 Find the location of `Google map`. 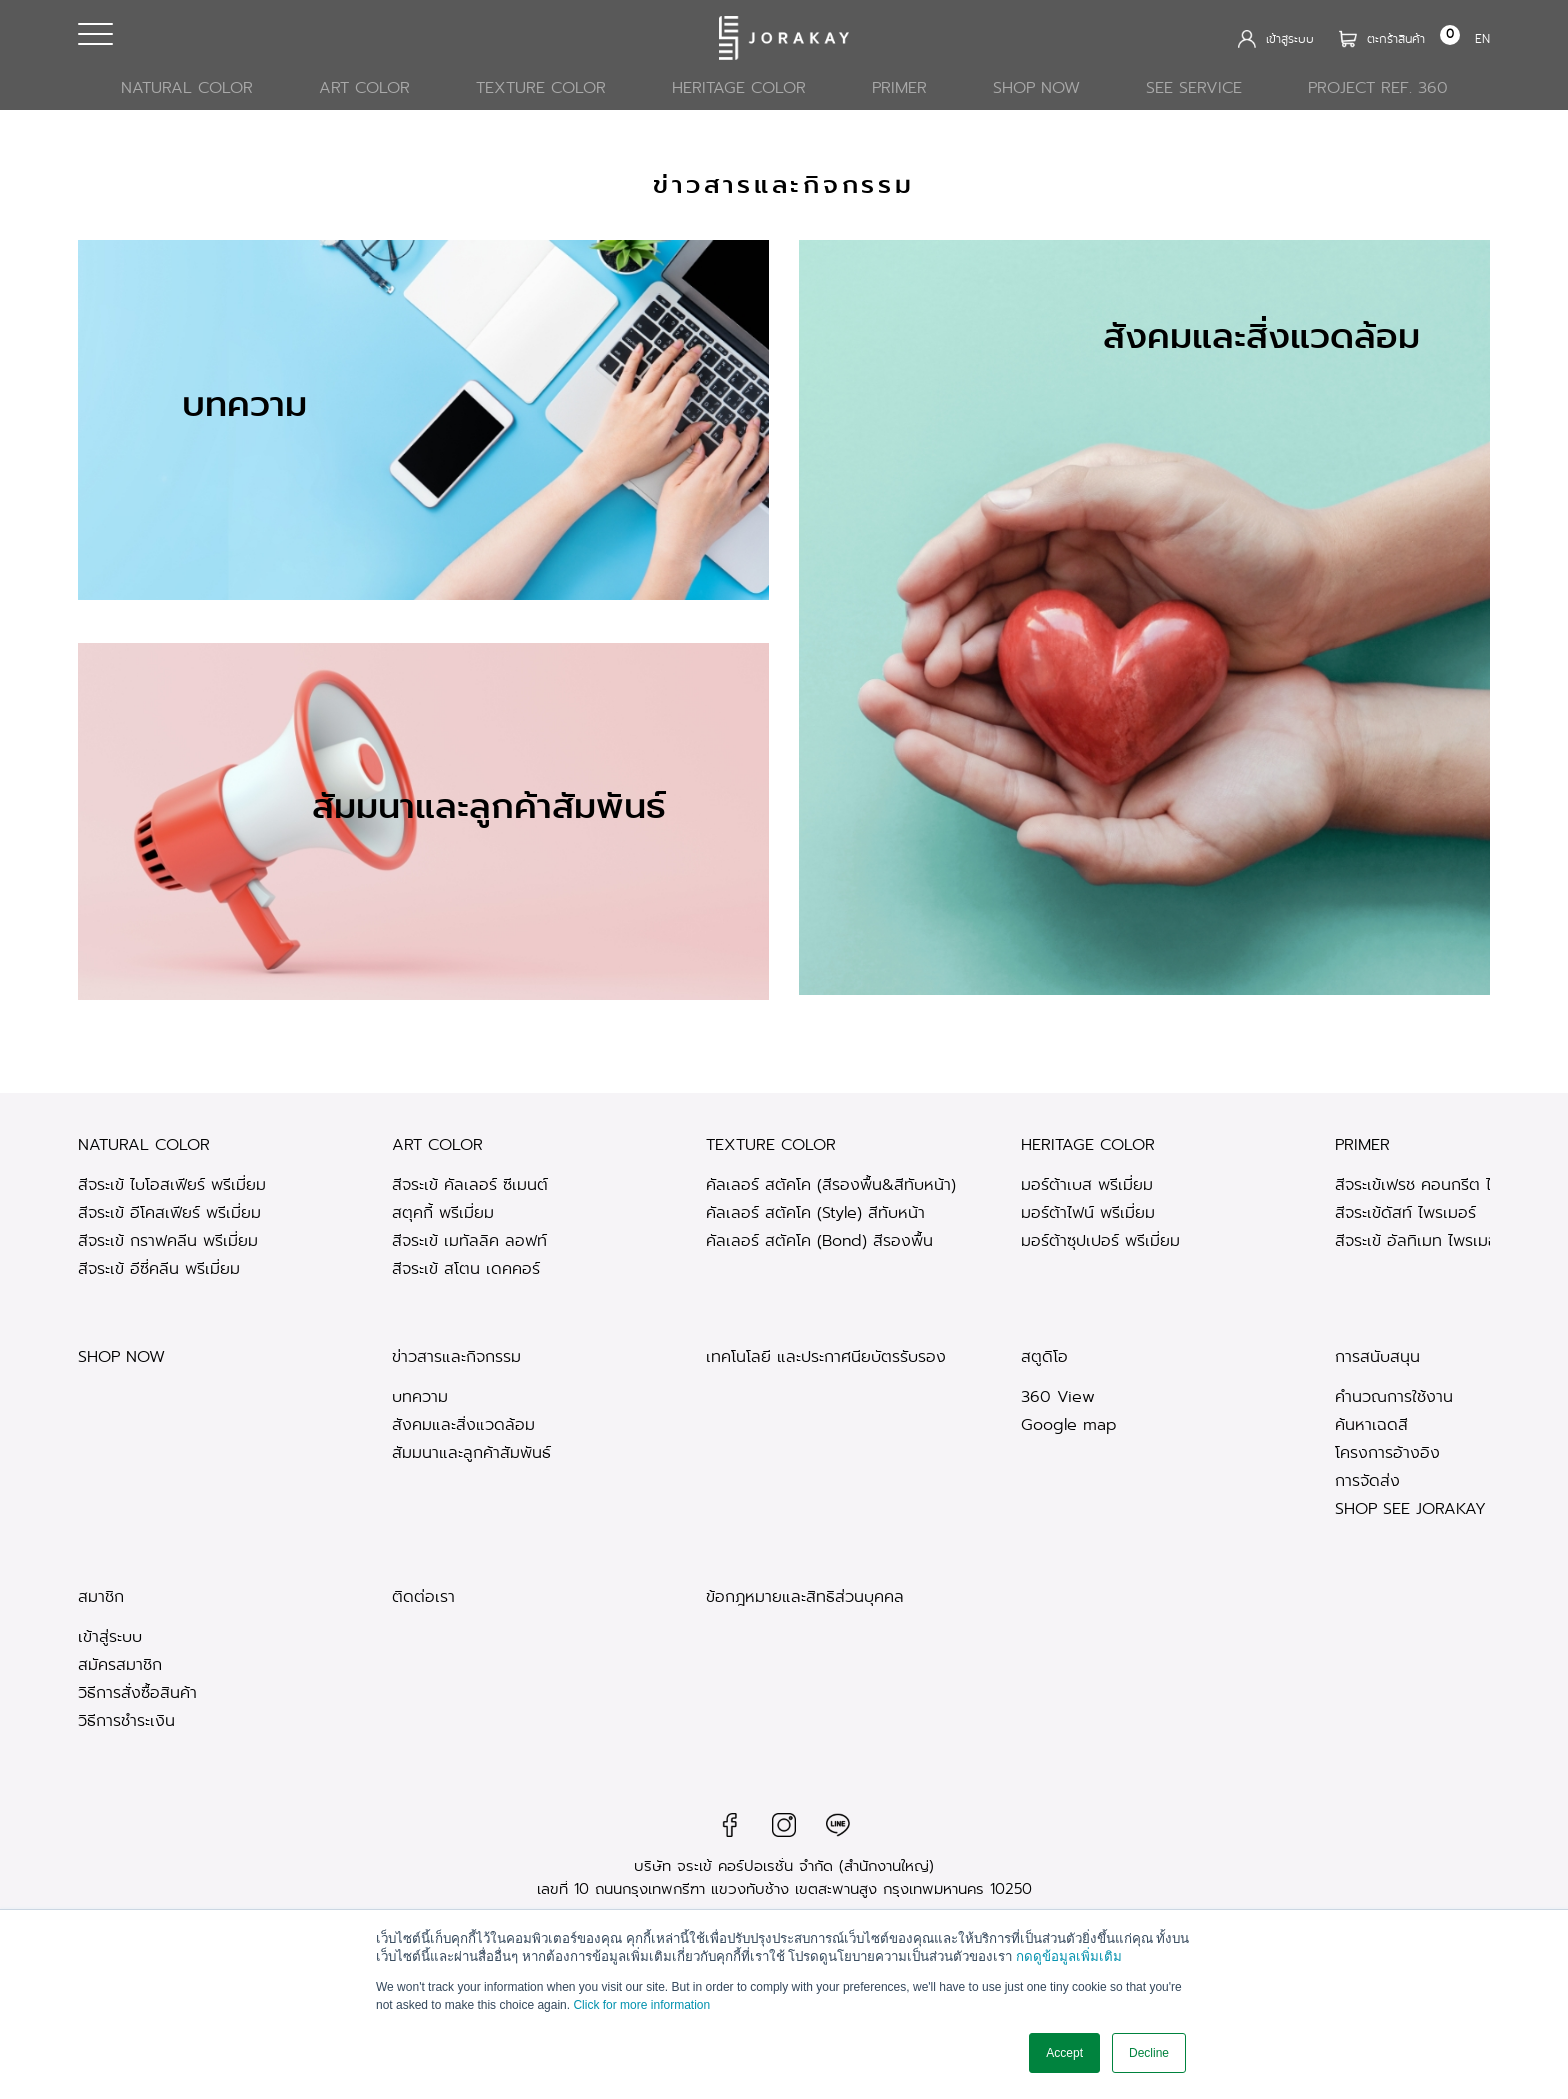

Google map is located at coordinates (1069, 1424).